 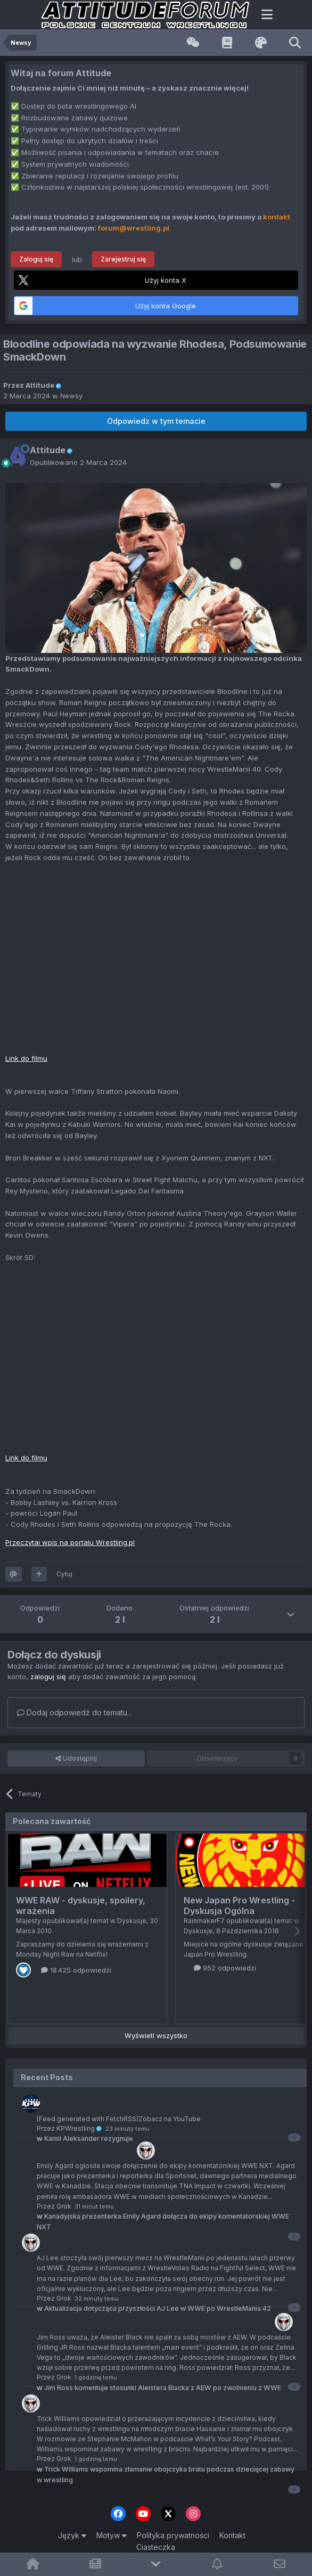 What do you see at coordinates (78, 462) in the screenshot?
I see `Opublikowano` at bounding box center [78, 462].